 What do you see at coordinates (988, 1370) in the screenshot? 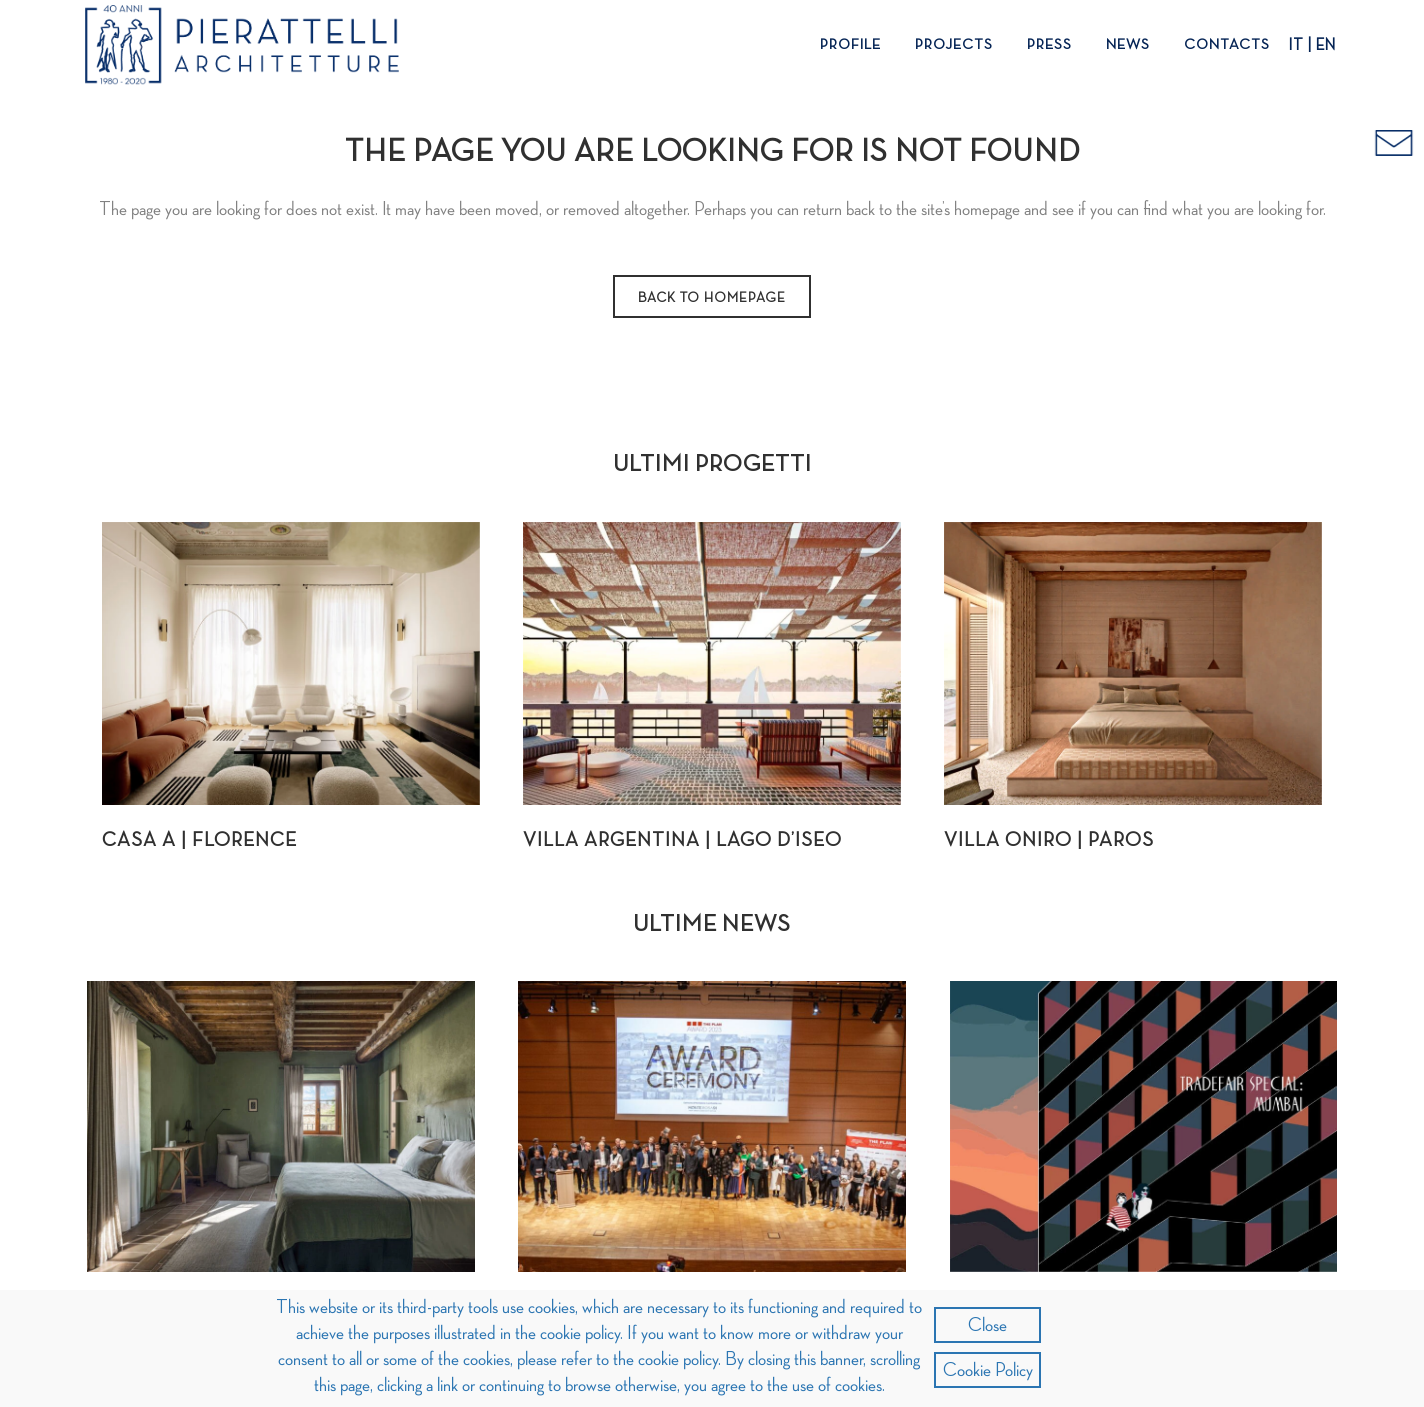
I see `Cookie Policy` at bounding box center [988, 1370].